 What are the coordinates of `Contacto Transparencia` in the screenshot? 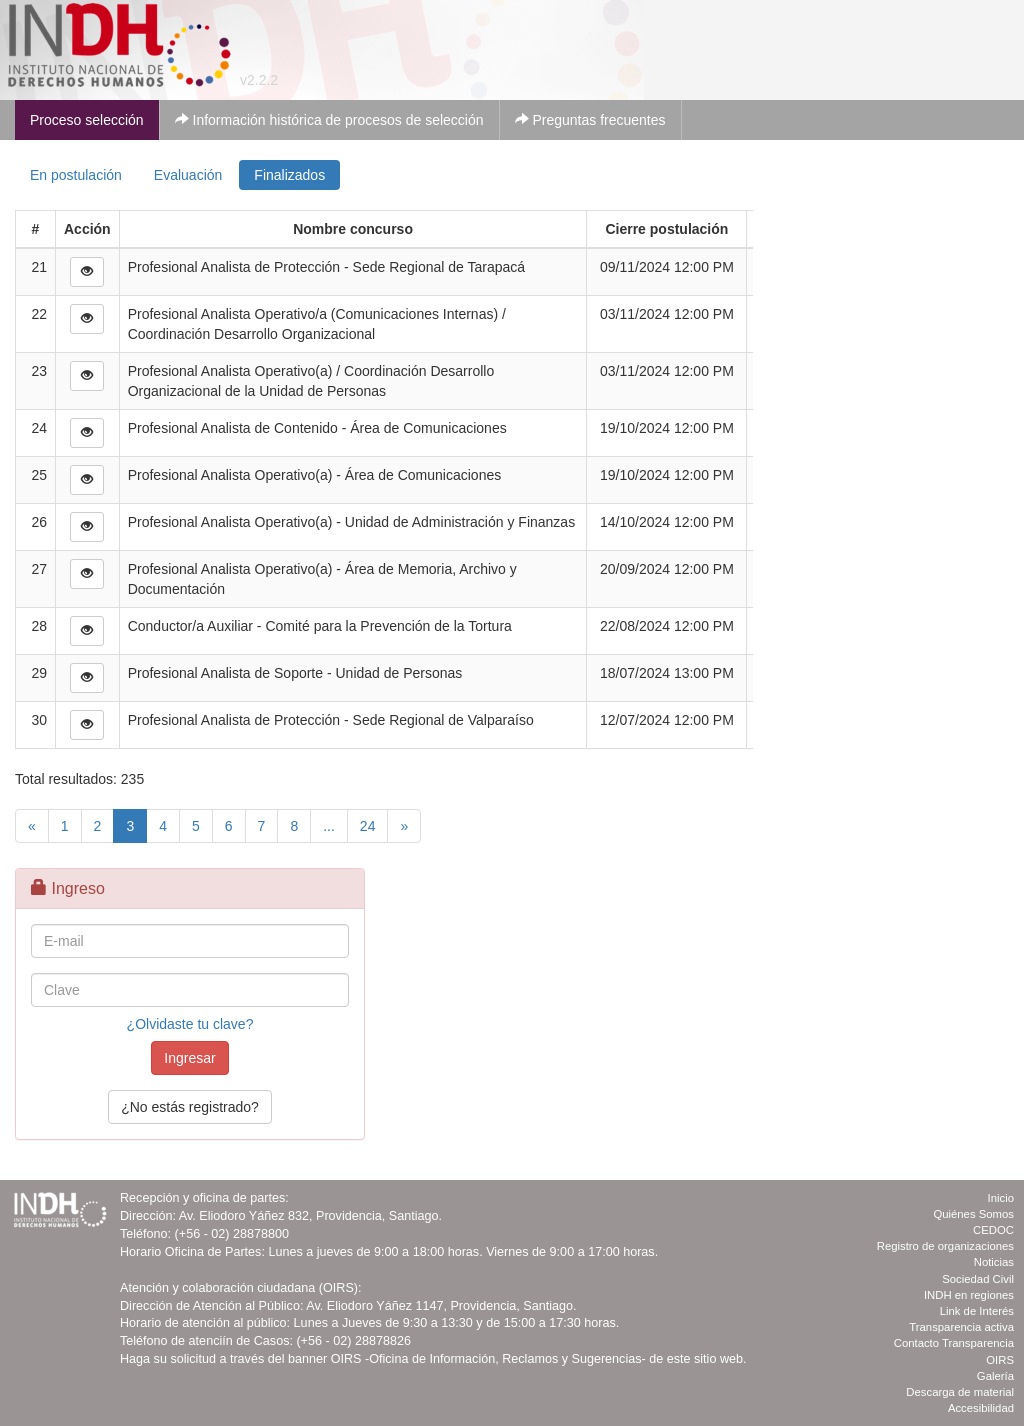 It's located at (954, 1343).